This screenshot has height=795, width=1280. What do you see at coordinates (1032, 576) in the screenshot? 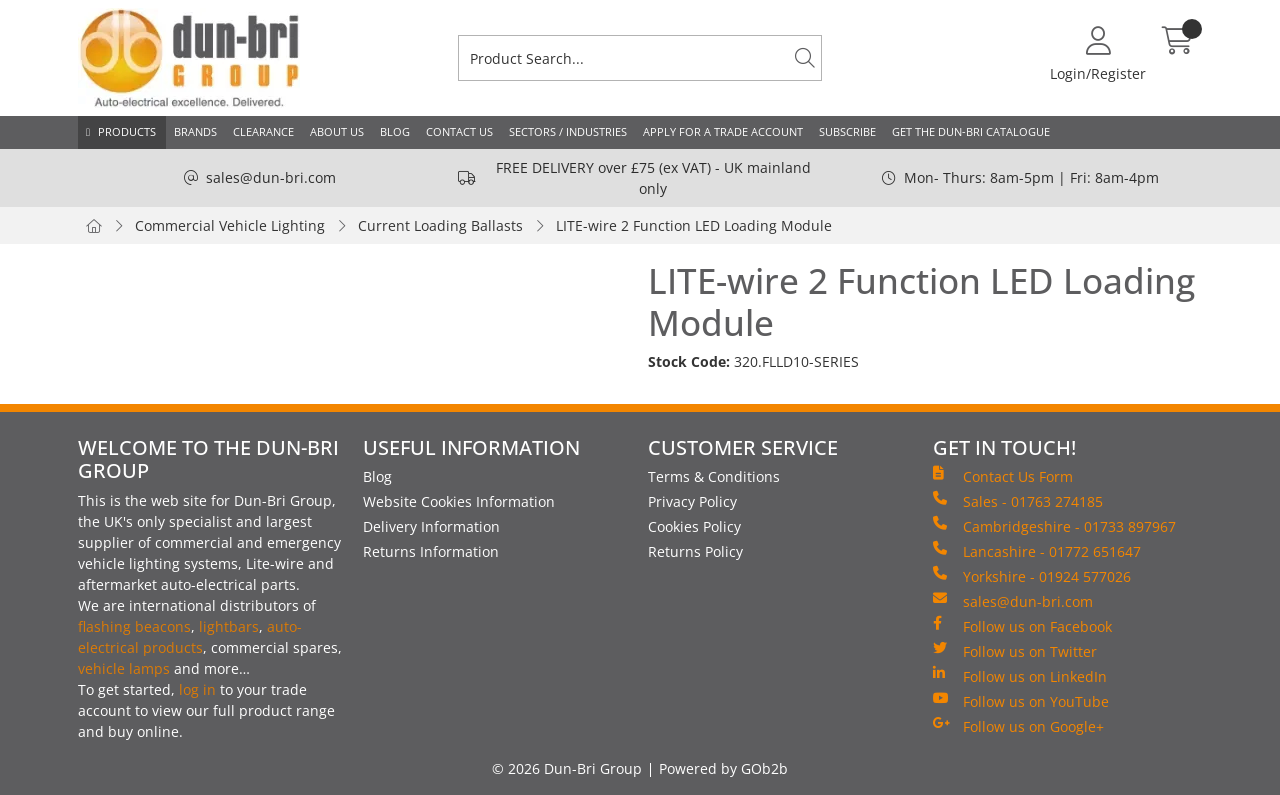
I see `Yorkshire - 01924 577026` at bounding box center [1032, 576].